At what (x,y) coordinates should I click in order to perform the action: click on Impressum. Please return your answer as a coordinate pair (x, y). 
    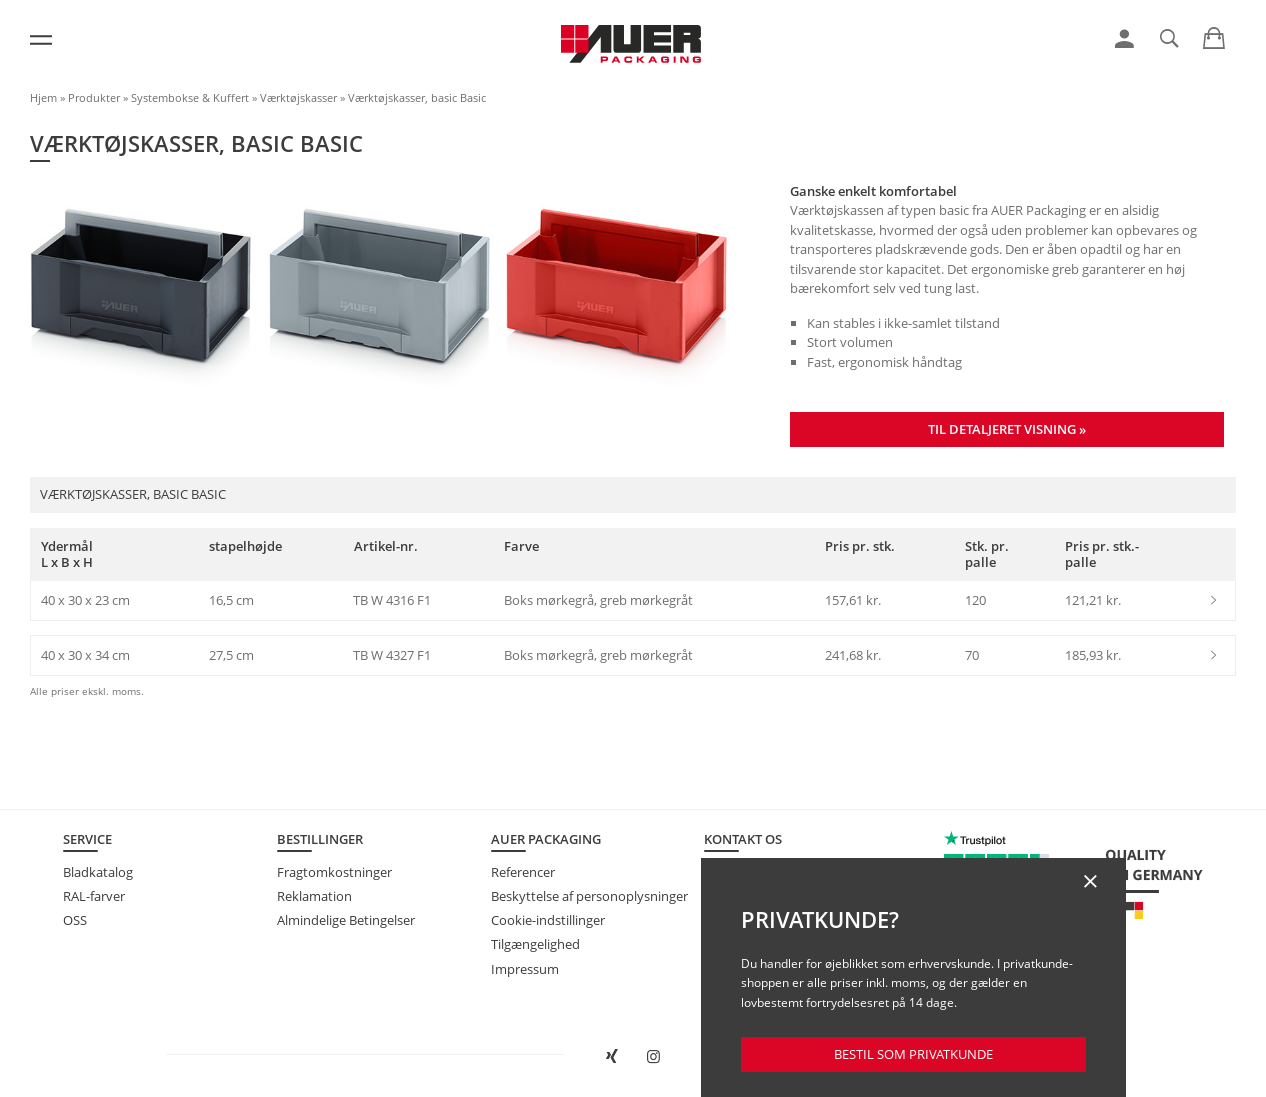
    Looking at the image, I should click on (525, 969).